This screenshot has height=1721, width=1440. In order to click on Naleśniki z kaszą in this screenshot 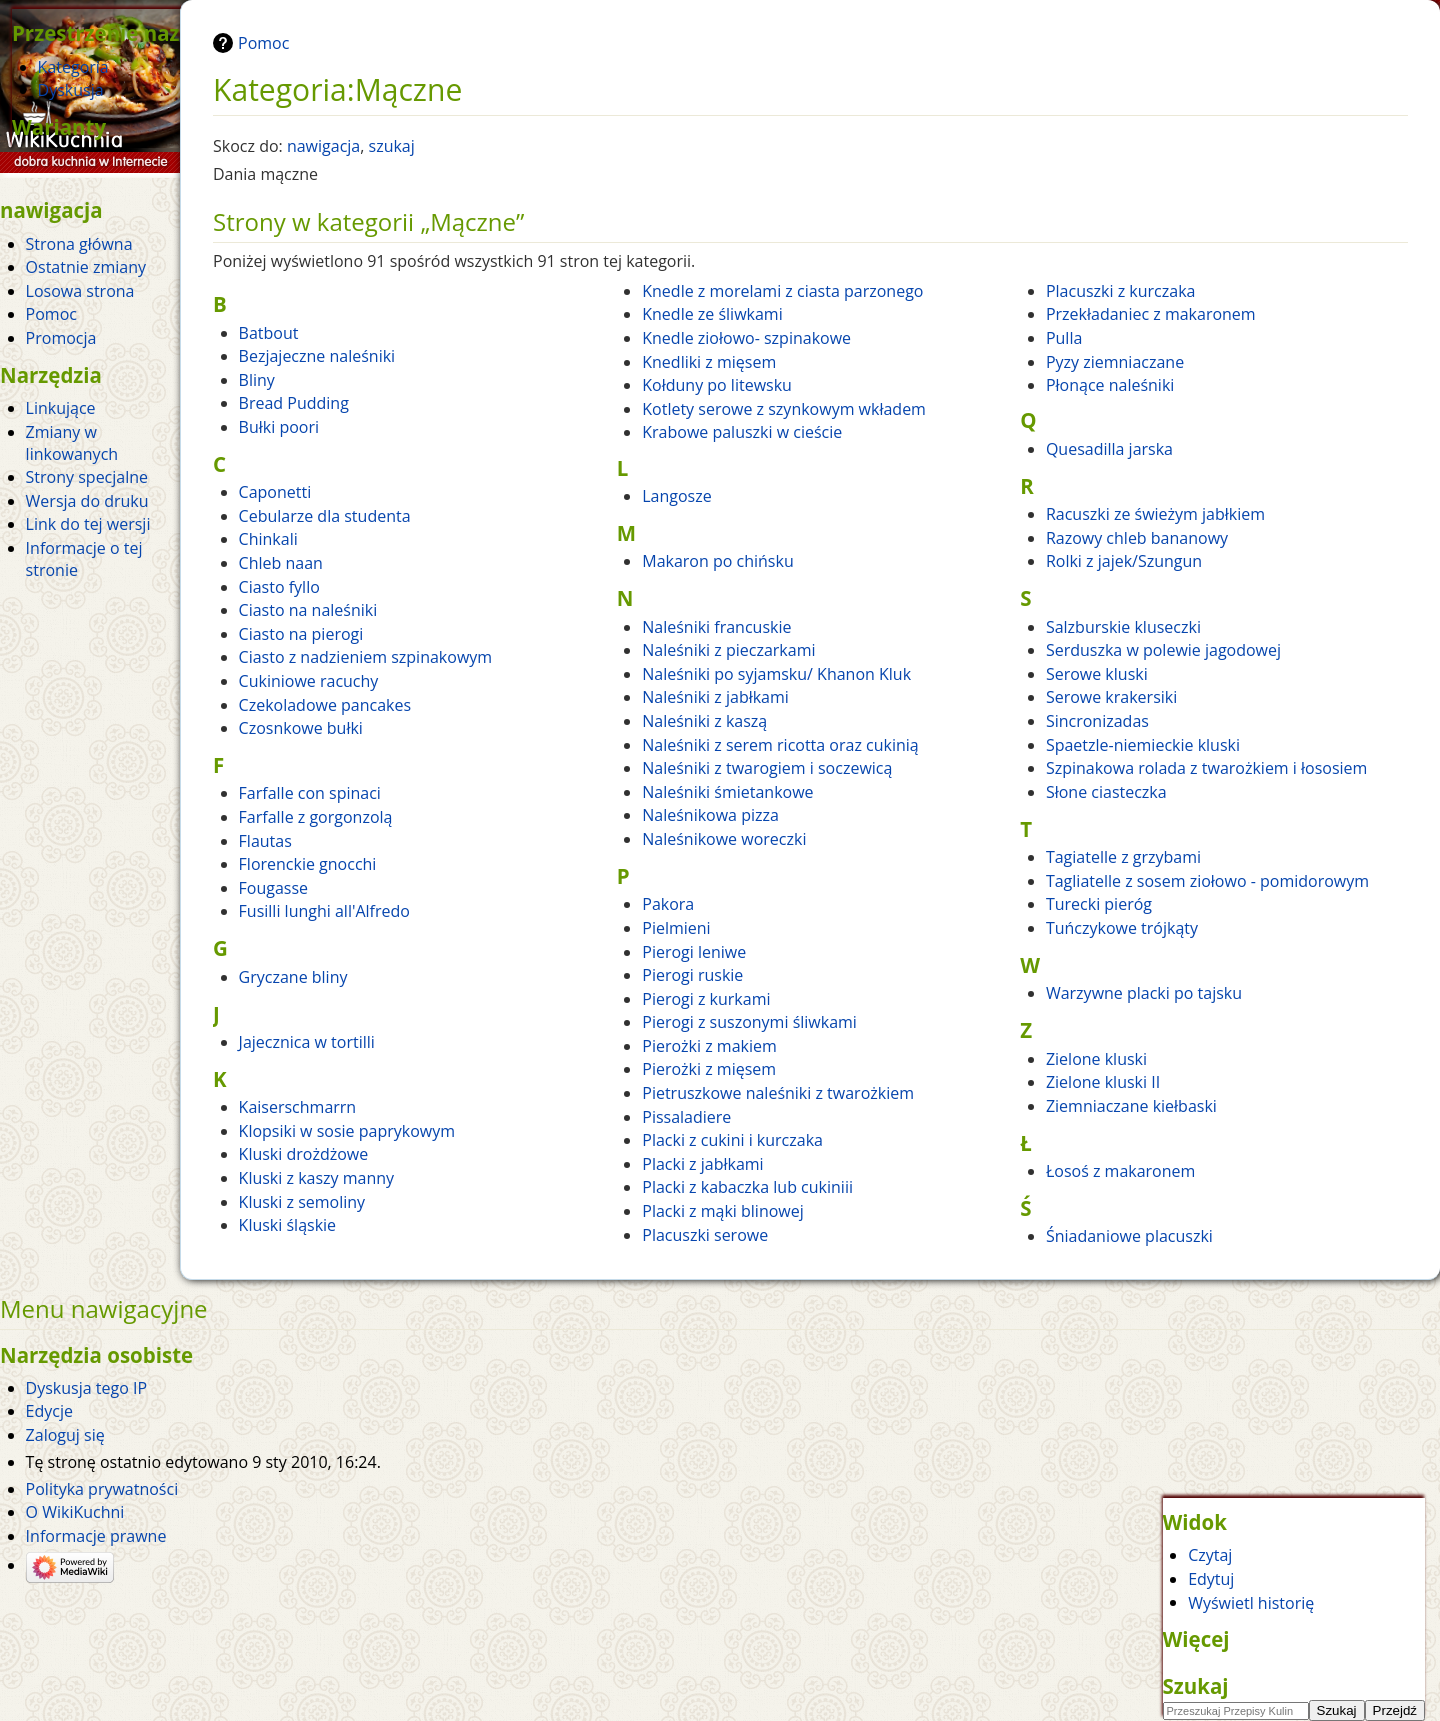, I will do `click(704, 721)`.